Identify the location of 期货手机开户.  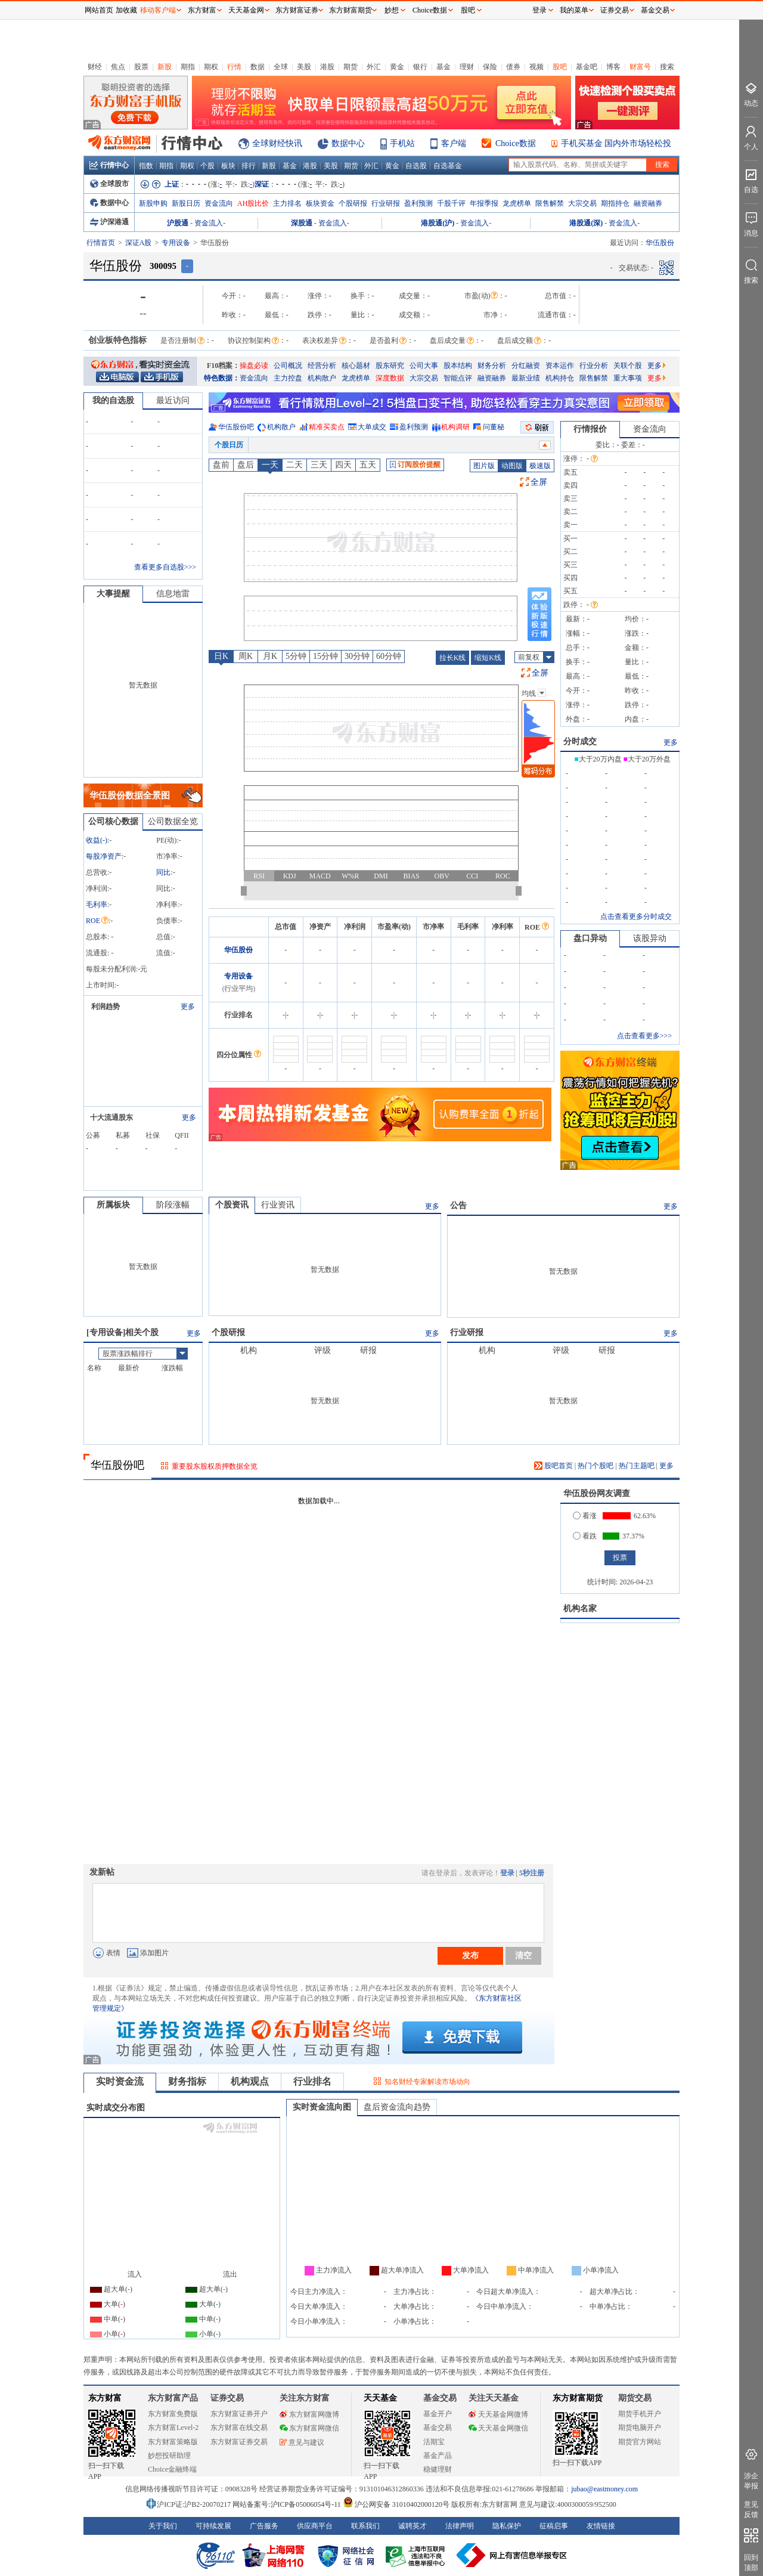
(639, 2414).